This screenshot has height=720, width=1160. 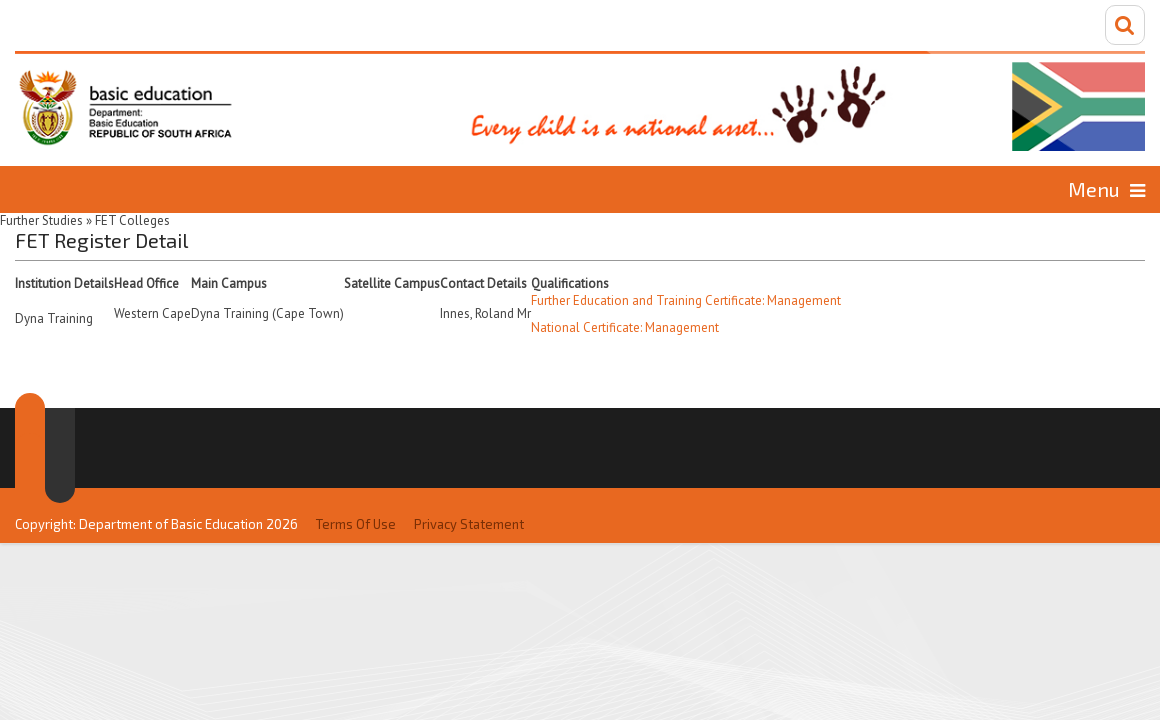 What do you see at coordinates (116, 188) in the screenshot?
I see `Home` at bounding box center [116, 188].